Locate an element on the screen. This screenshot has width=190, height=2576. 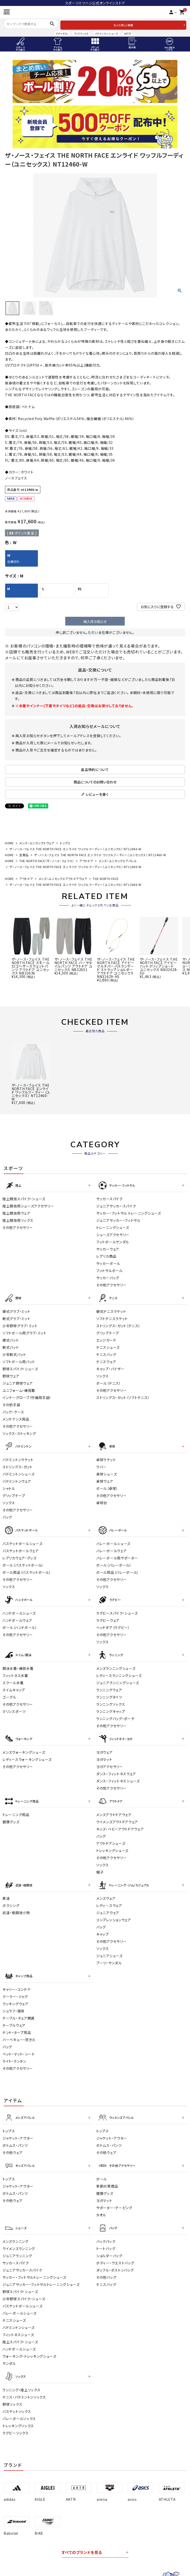
マリンスポーツ is located at coordinates (14, 1639).